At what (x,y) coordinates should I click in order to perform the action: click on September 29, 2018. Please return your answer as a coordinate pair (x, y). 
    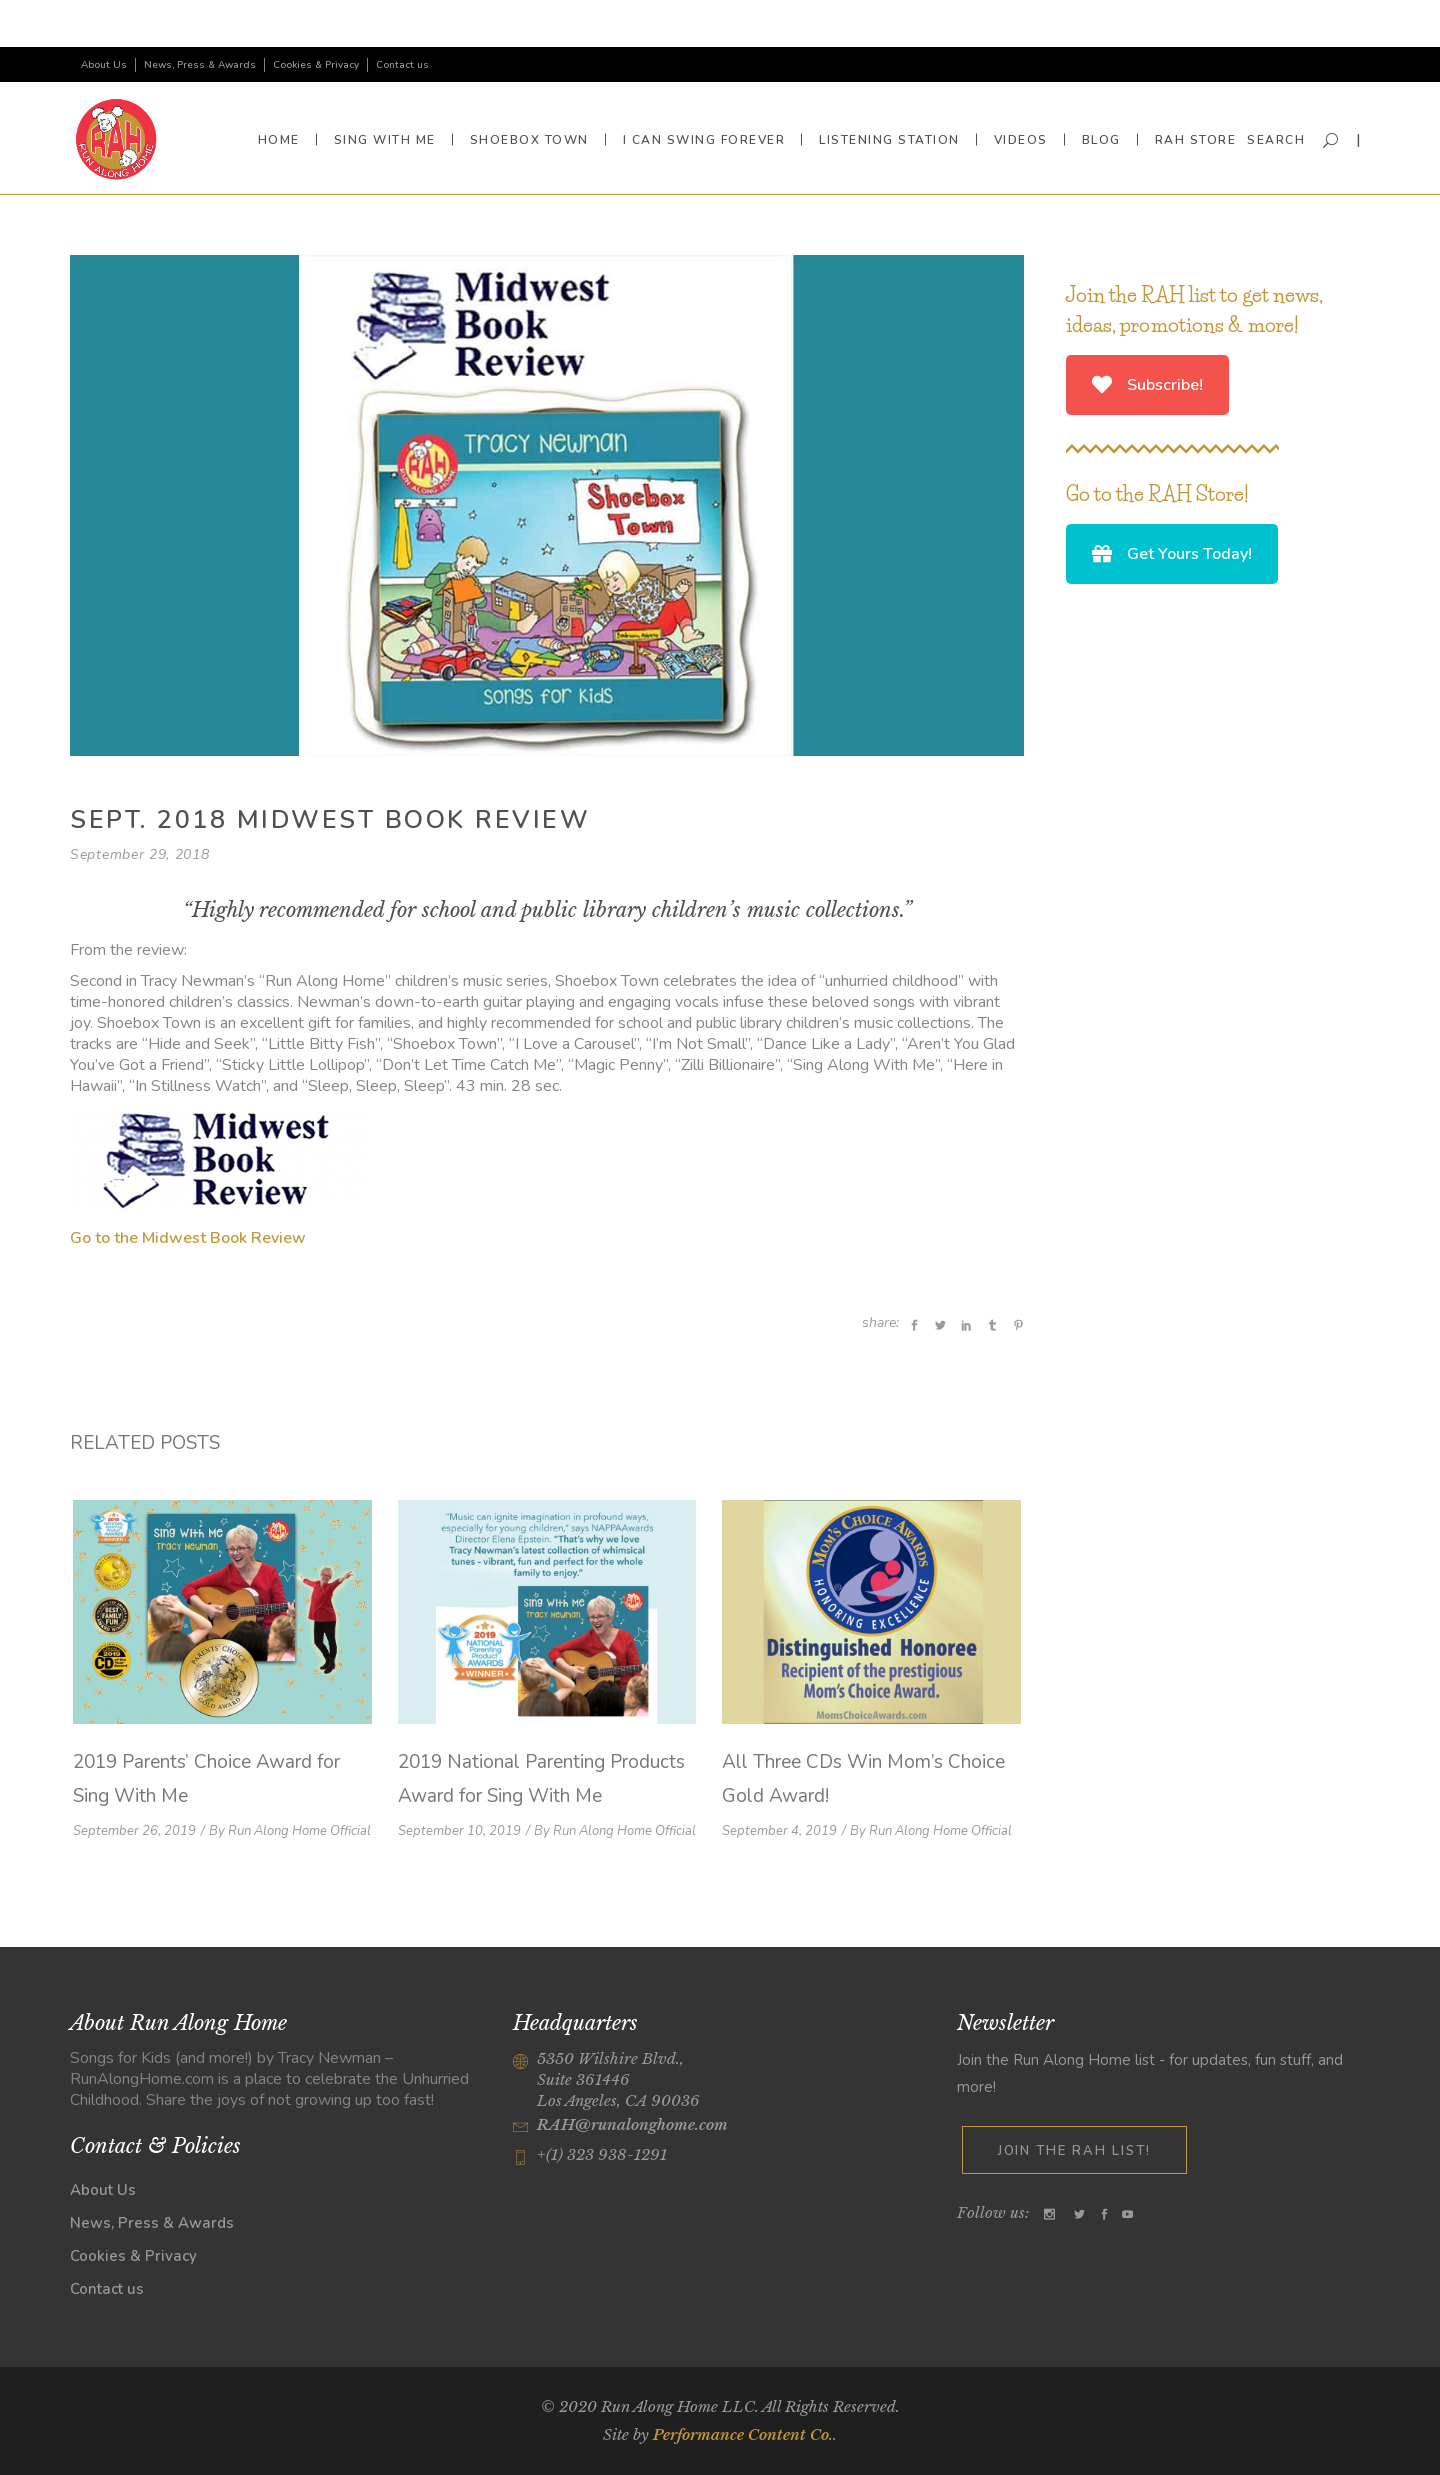
    Looking at the image, I should click on (140, 854).